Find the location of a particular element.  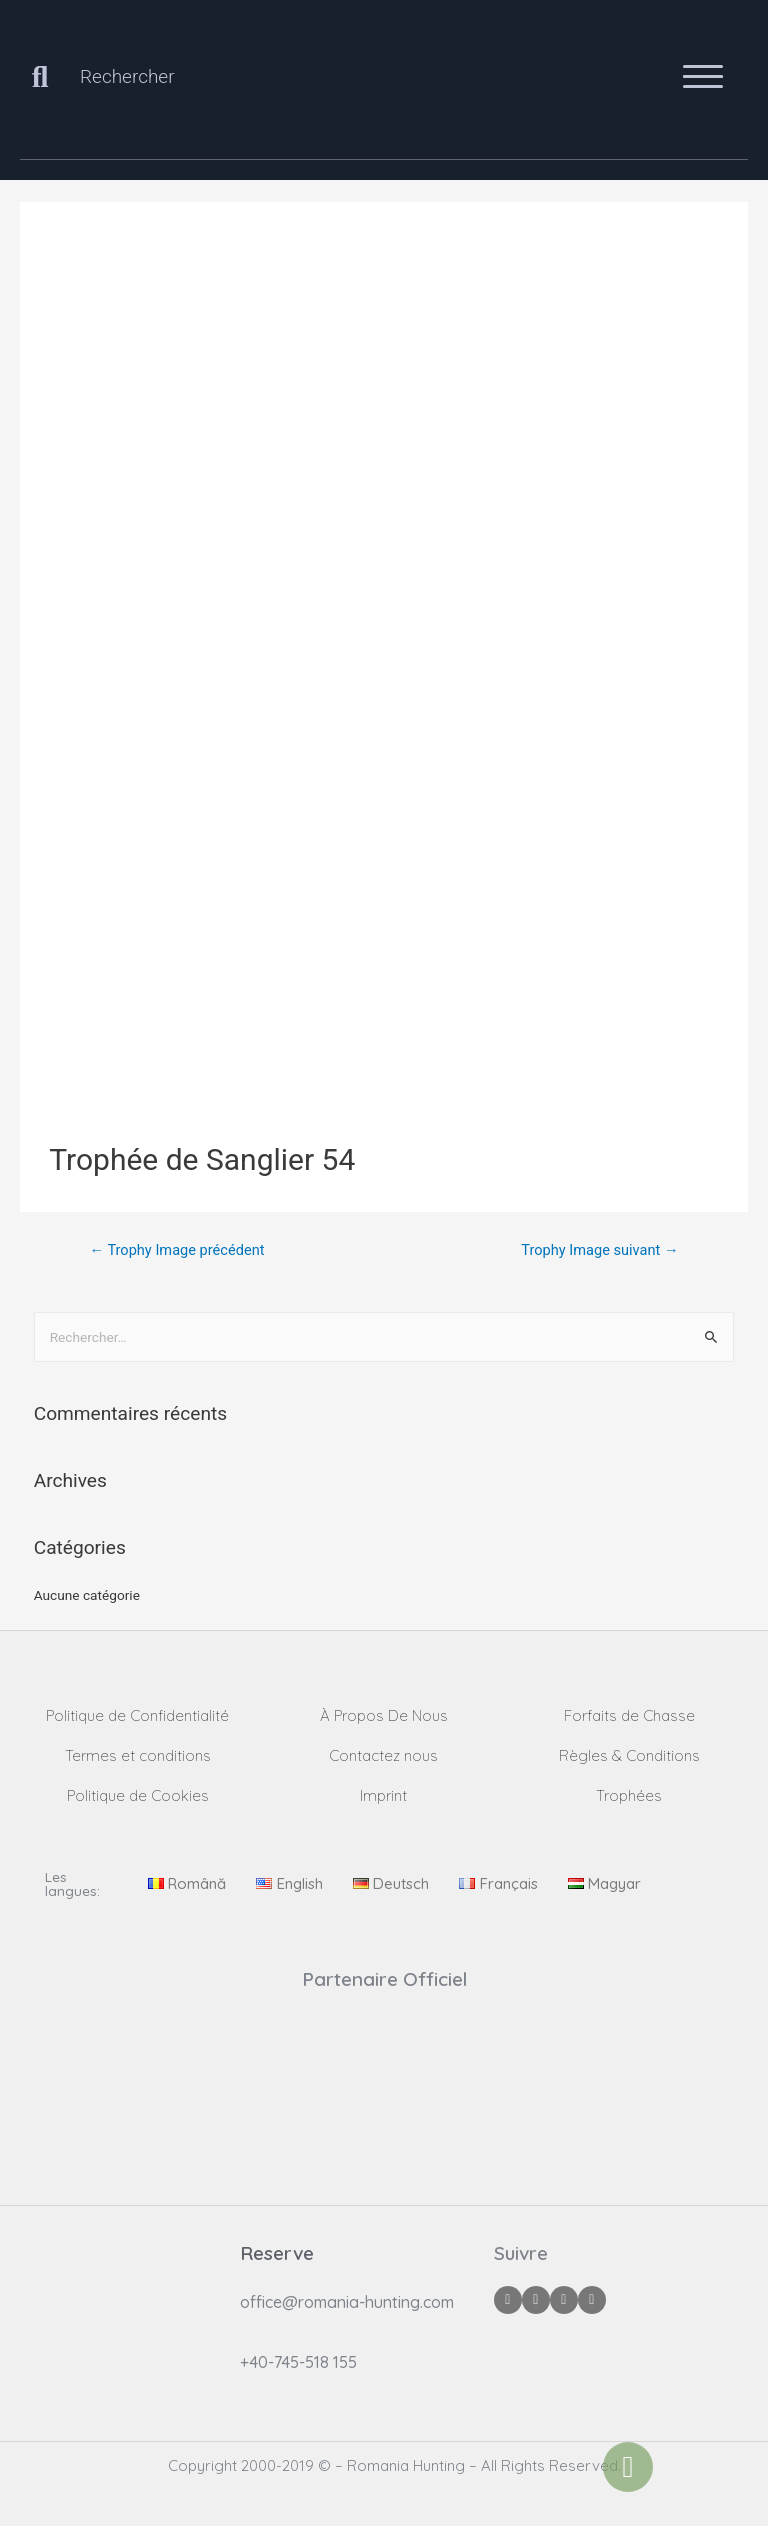

Trophy Image suivant is located at coordinates (599, 1250).